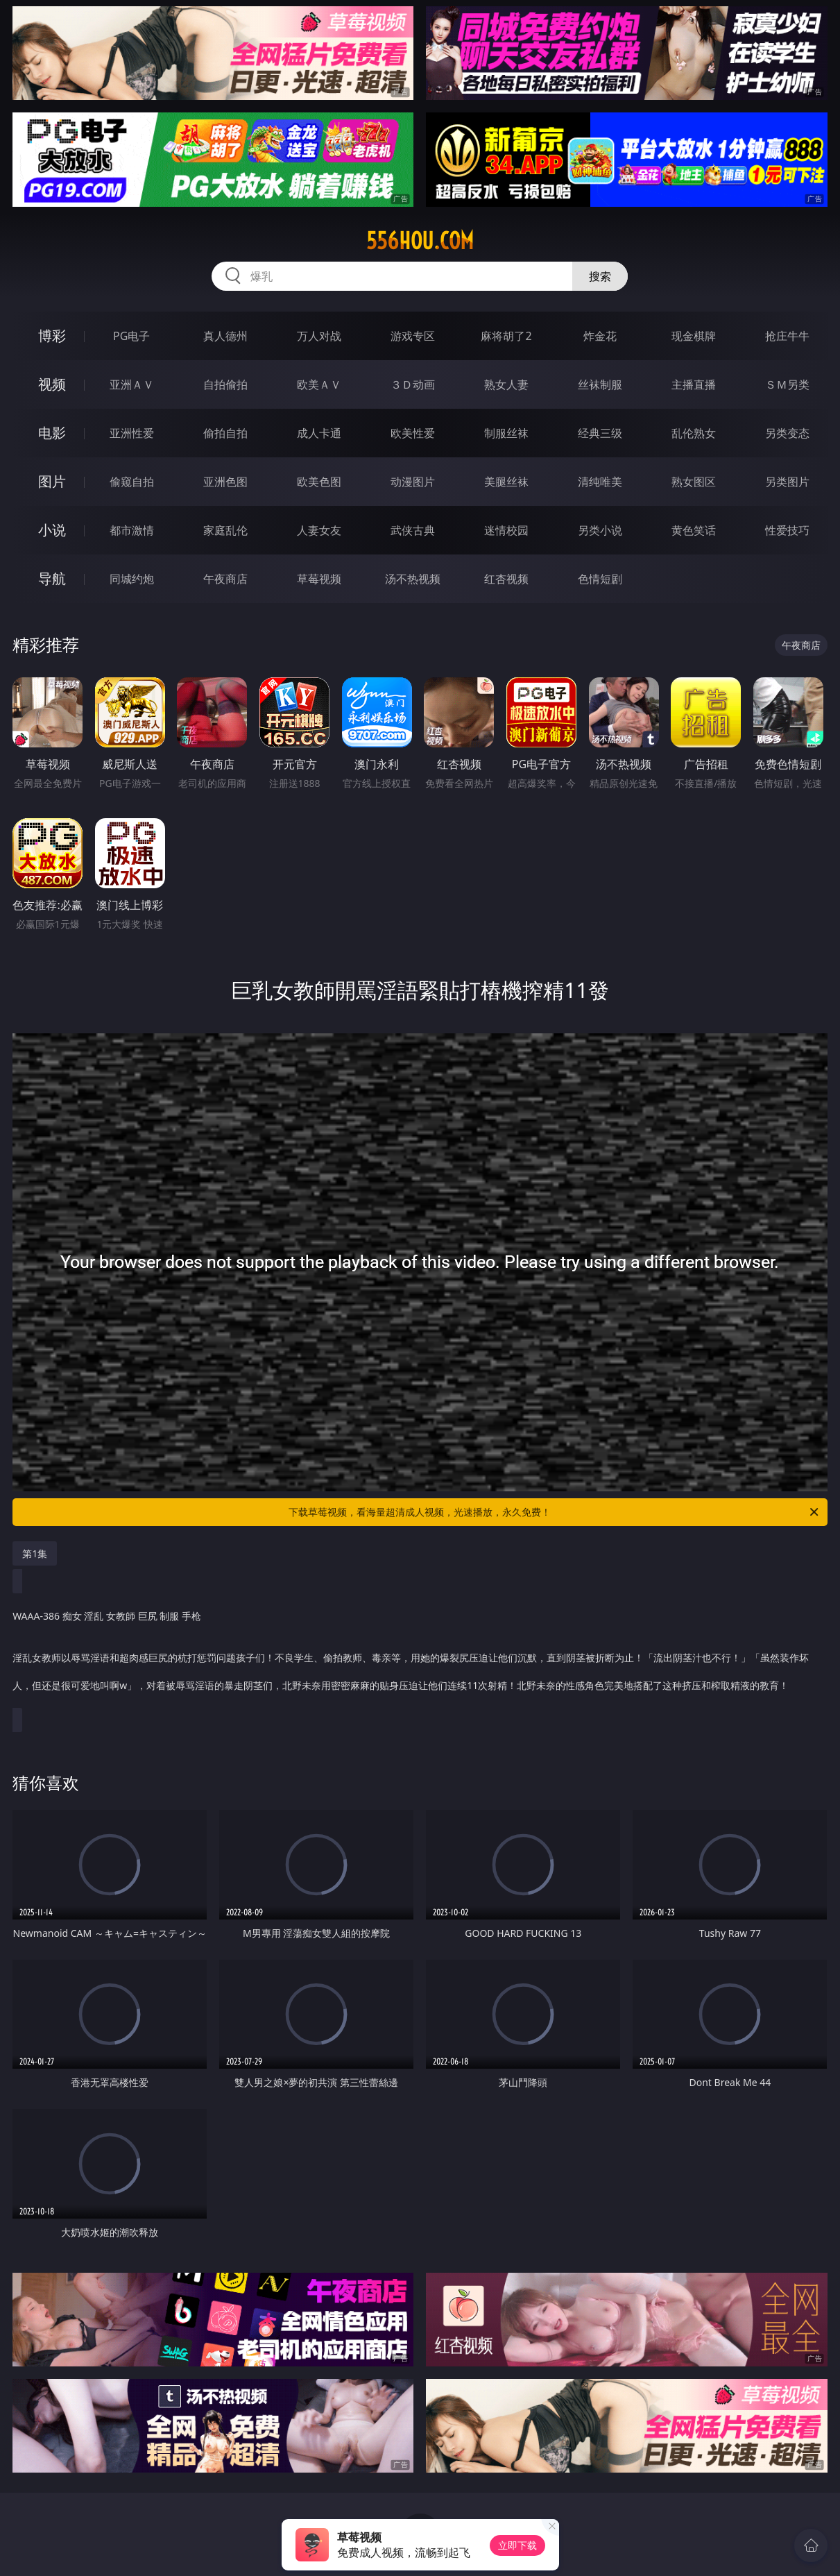 This screenshot has height=2576, width=840. I want to click on 游戏专区, so click(413, 336).